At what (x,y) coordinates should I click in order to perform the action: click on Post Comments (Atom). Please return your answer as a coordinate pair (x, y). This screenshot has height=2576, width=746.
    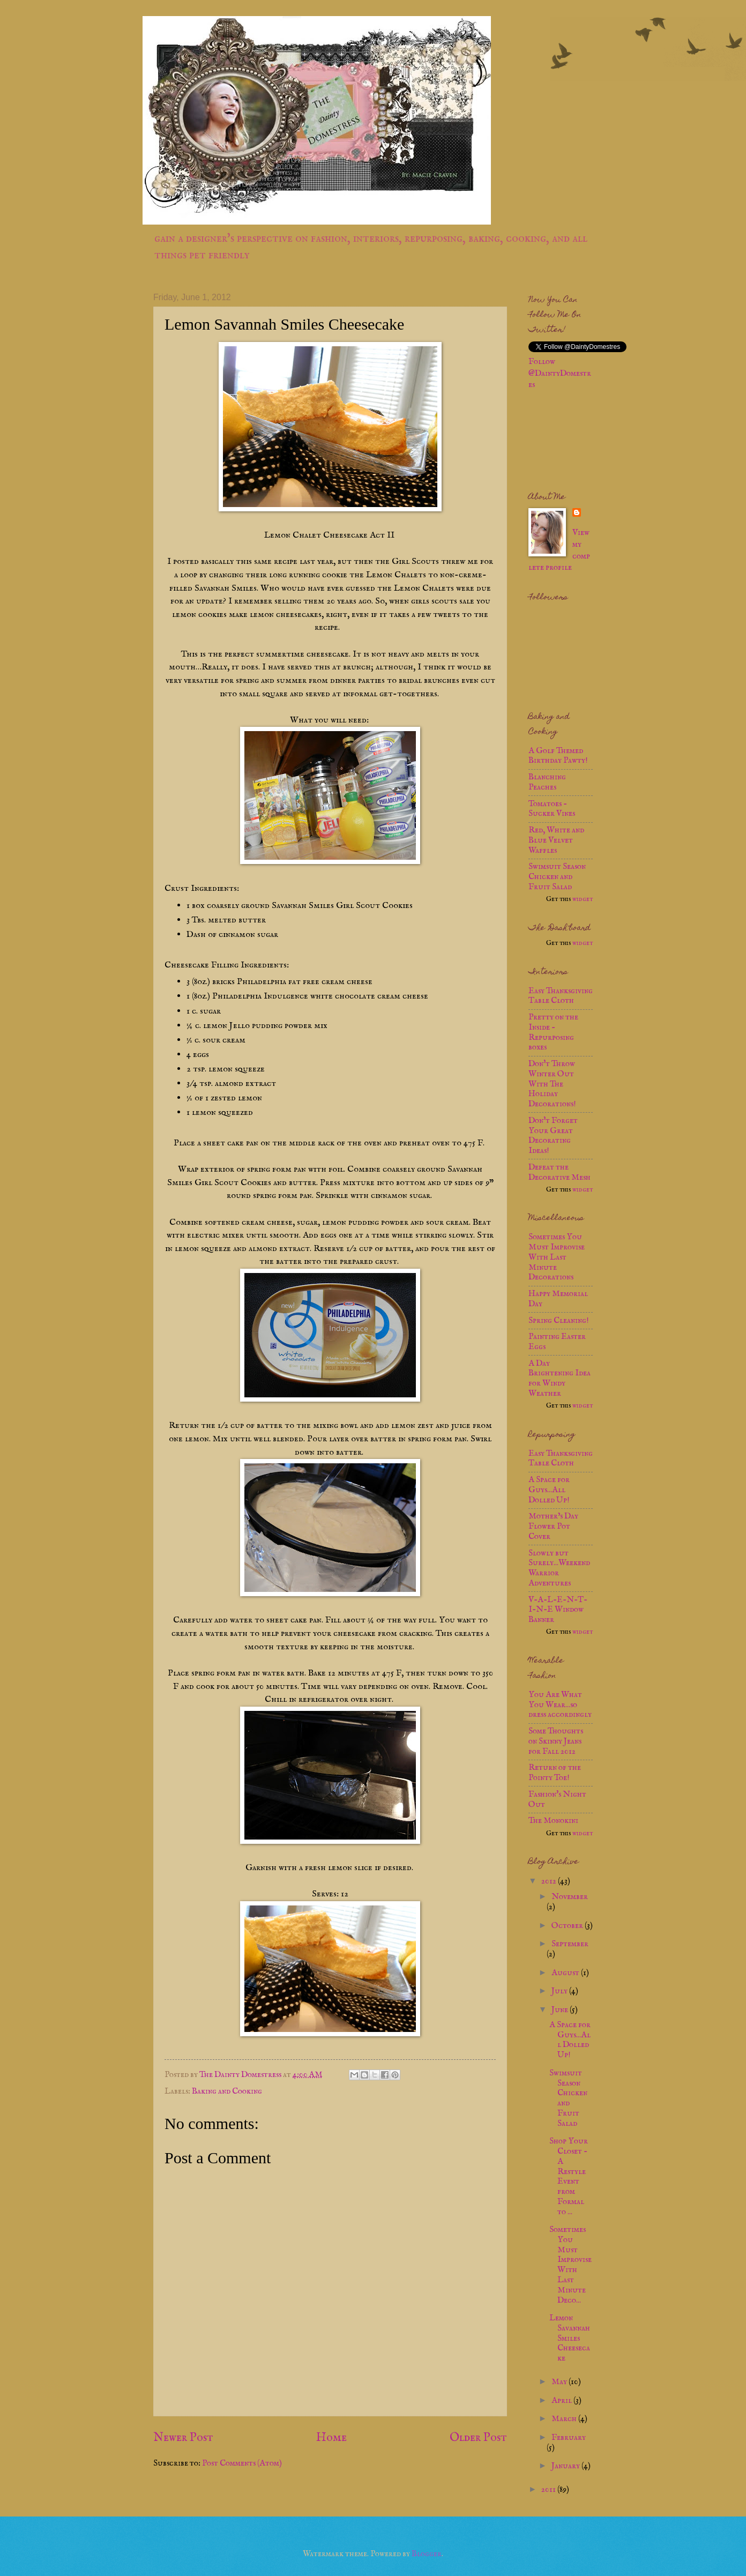
    Looking at the image, I should click on (242, 2463).